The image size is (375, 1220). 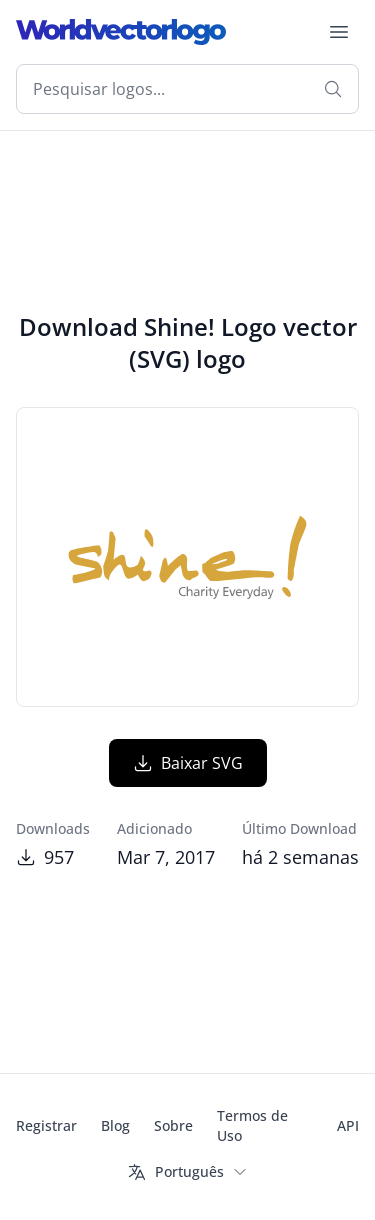 I want to click on Blog, so click(x=115, y=1125).